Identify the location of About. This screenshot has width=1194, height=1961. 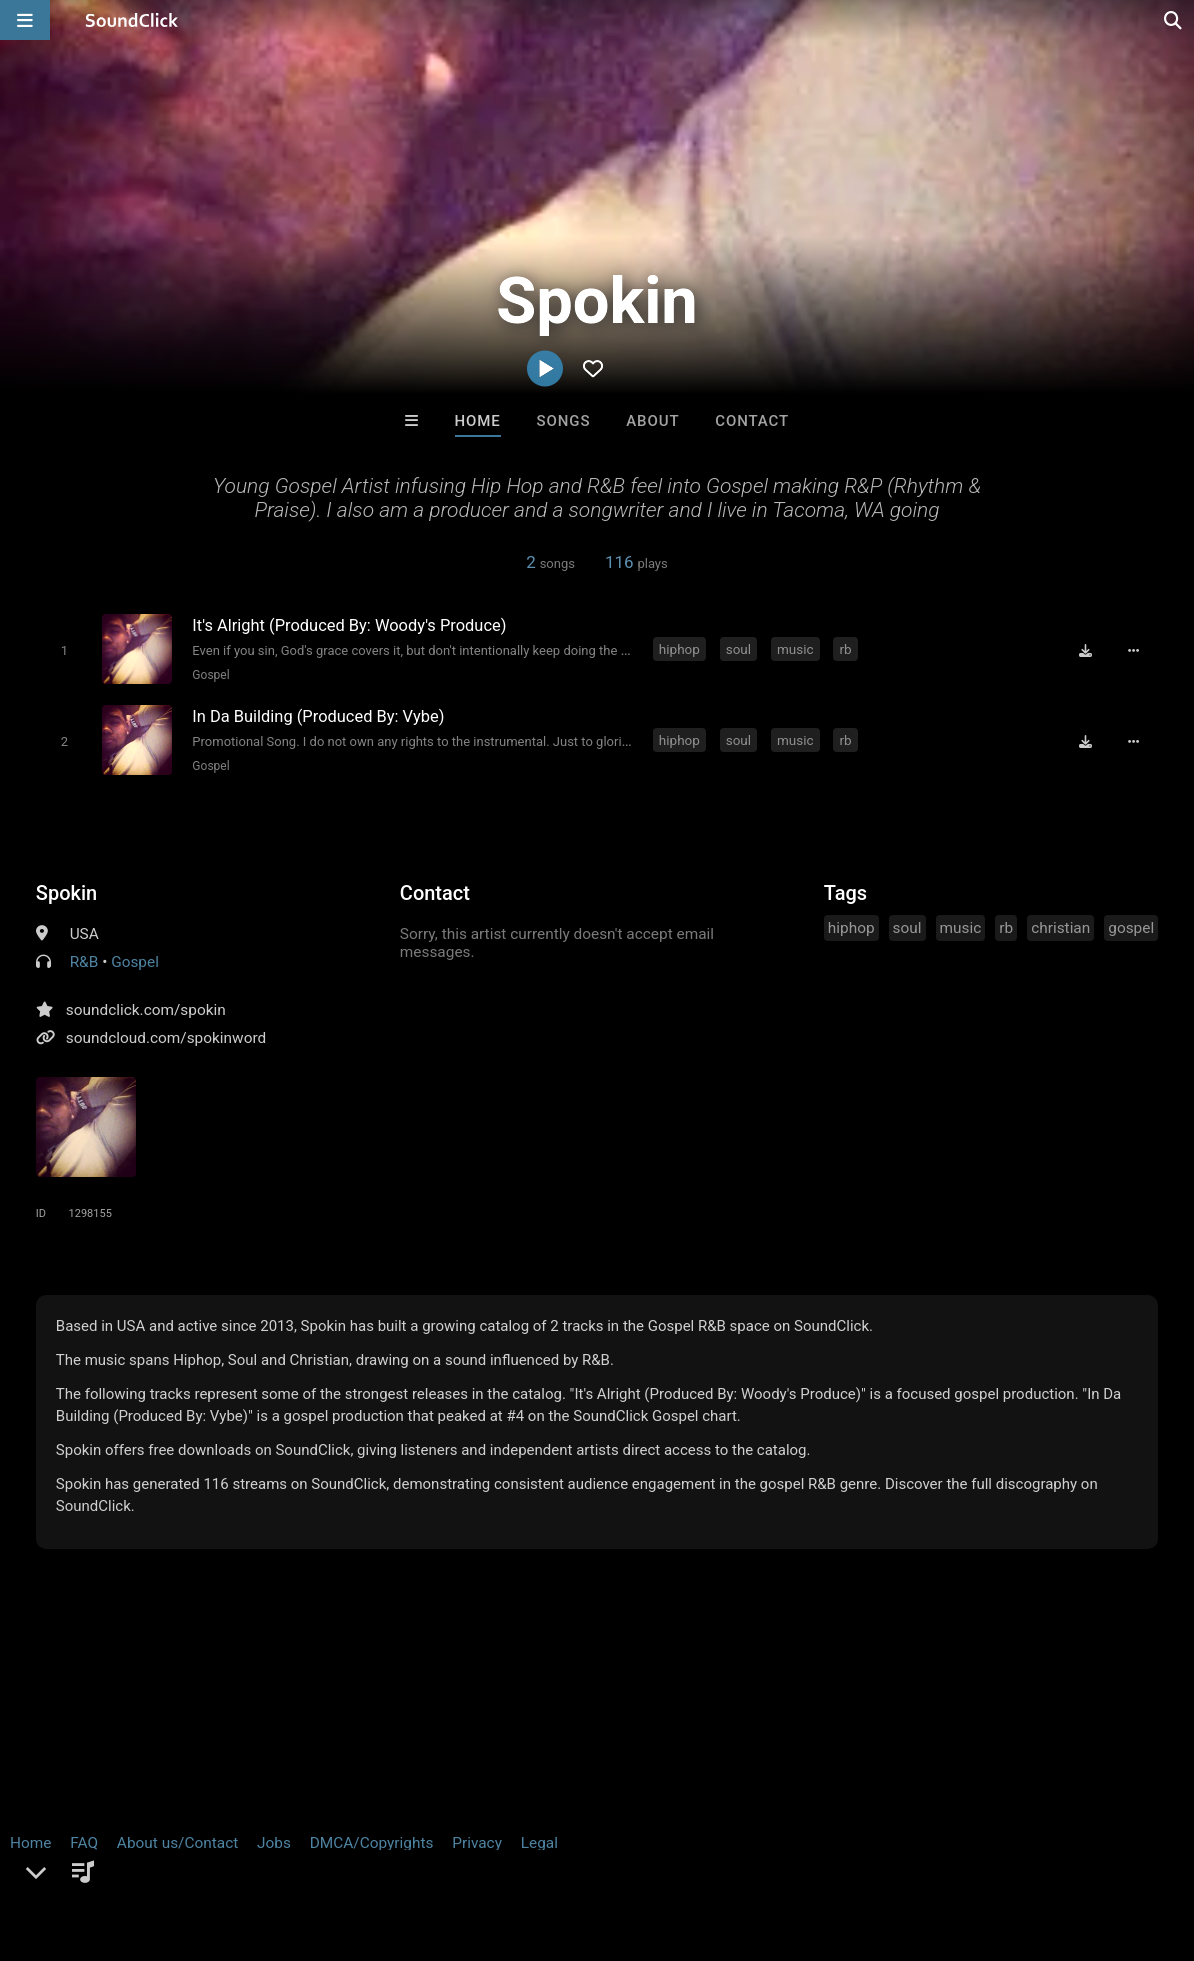
(652, 421).